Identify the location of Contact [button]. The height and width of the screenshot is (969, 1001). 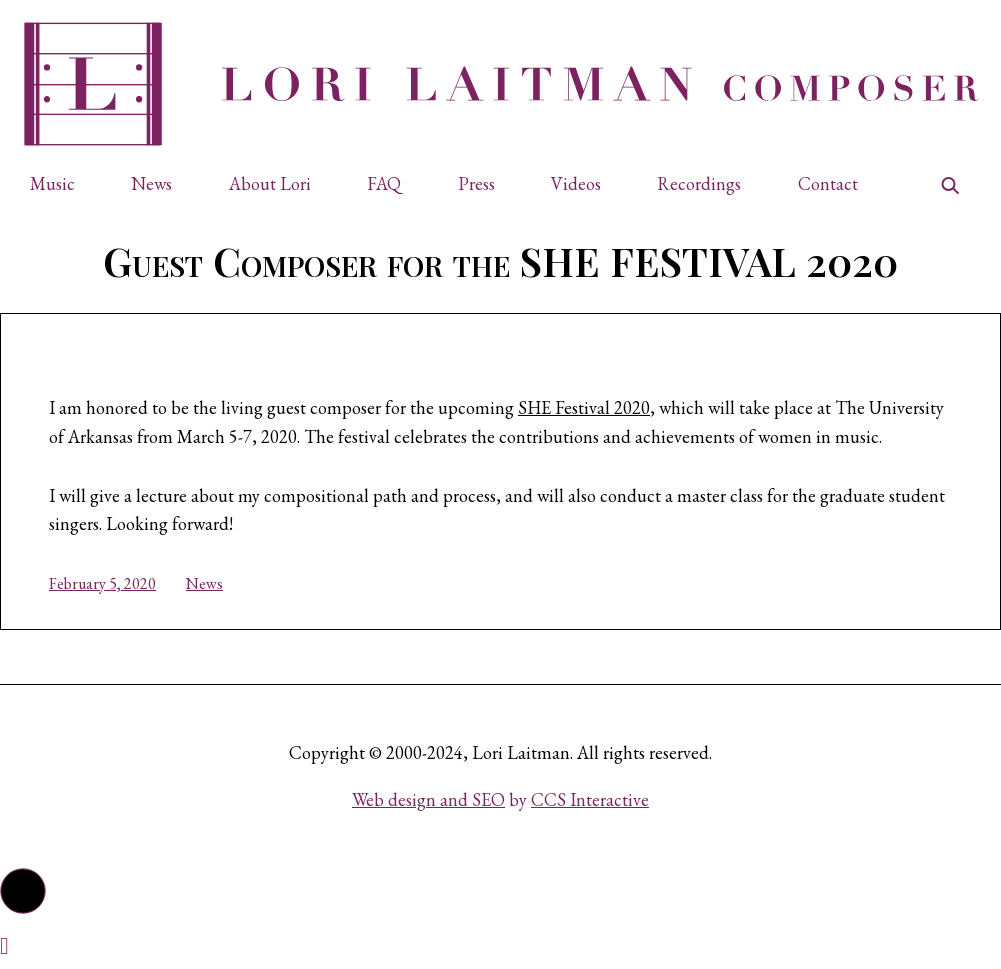
(828, 183).